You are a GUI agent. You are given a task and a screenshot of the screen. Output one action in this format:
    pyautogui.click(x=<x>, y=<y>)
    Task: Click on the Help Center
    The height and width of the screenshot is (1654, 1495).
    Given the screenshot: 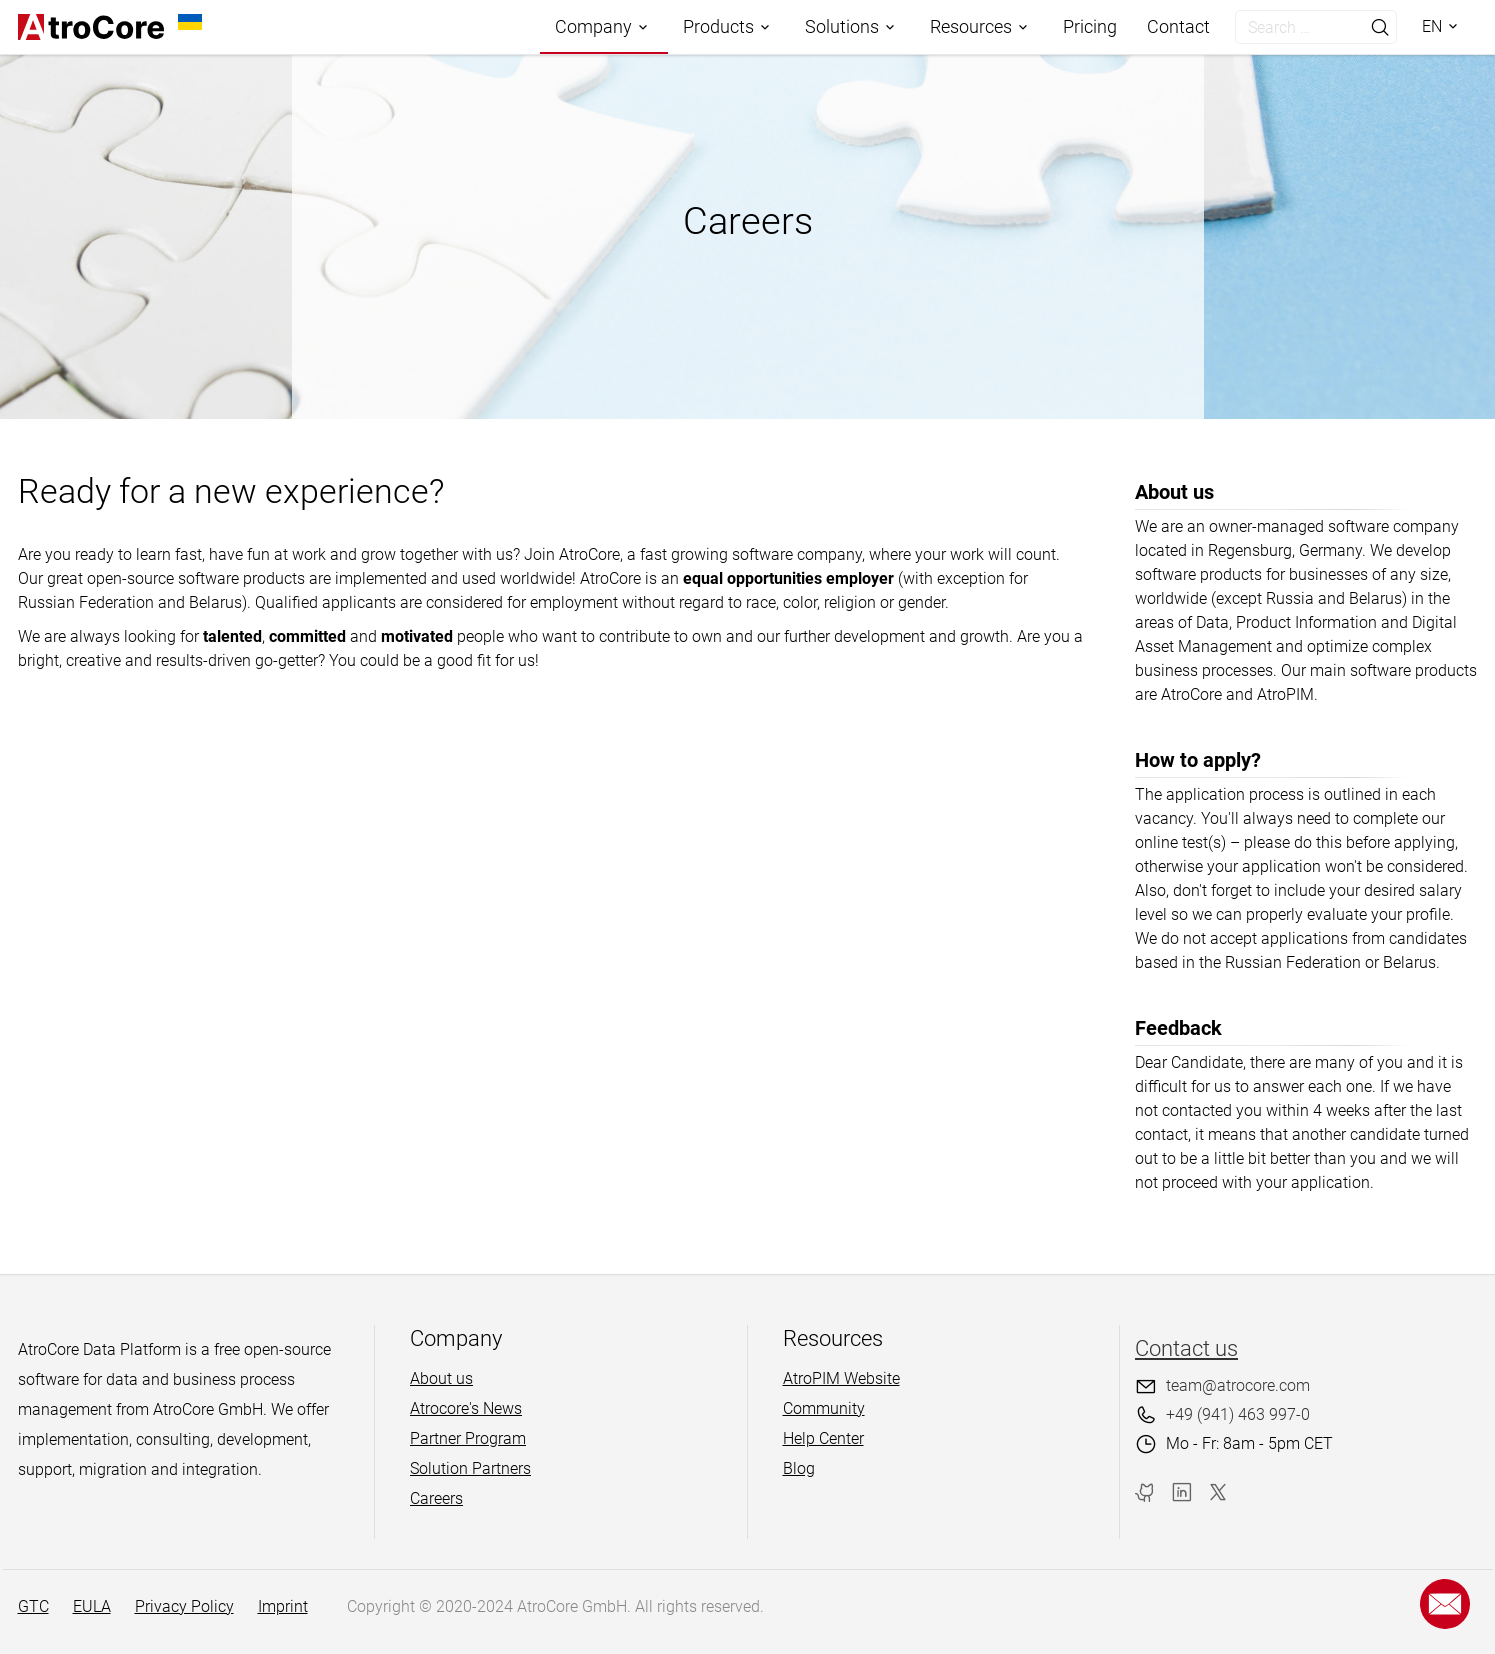 What is the action you would take?
    pyautogui.click(x=823, y=1438)
    